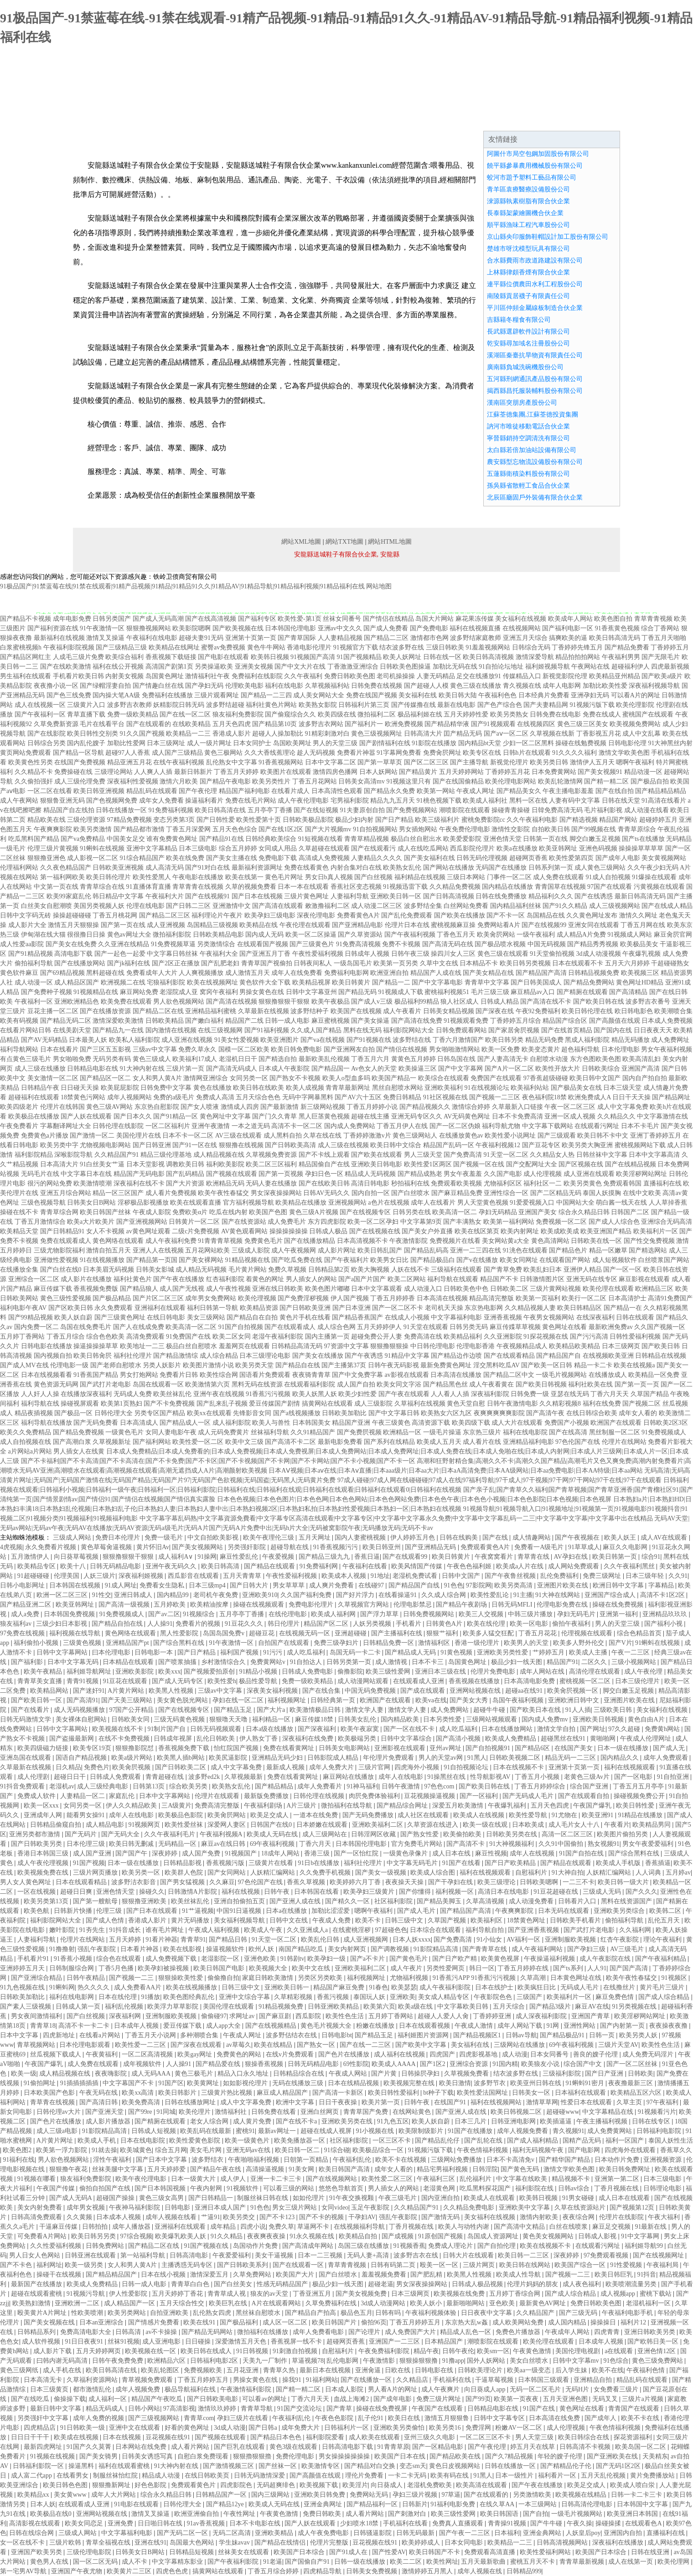 Image resolution: width=693 pixels, height=2576 pixels. Describe the element at coordinates (445, 1987) in the screenshot. I see `成人午夜福利影院` at that location.